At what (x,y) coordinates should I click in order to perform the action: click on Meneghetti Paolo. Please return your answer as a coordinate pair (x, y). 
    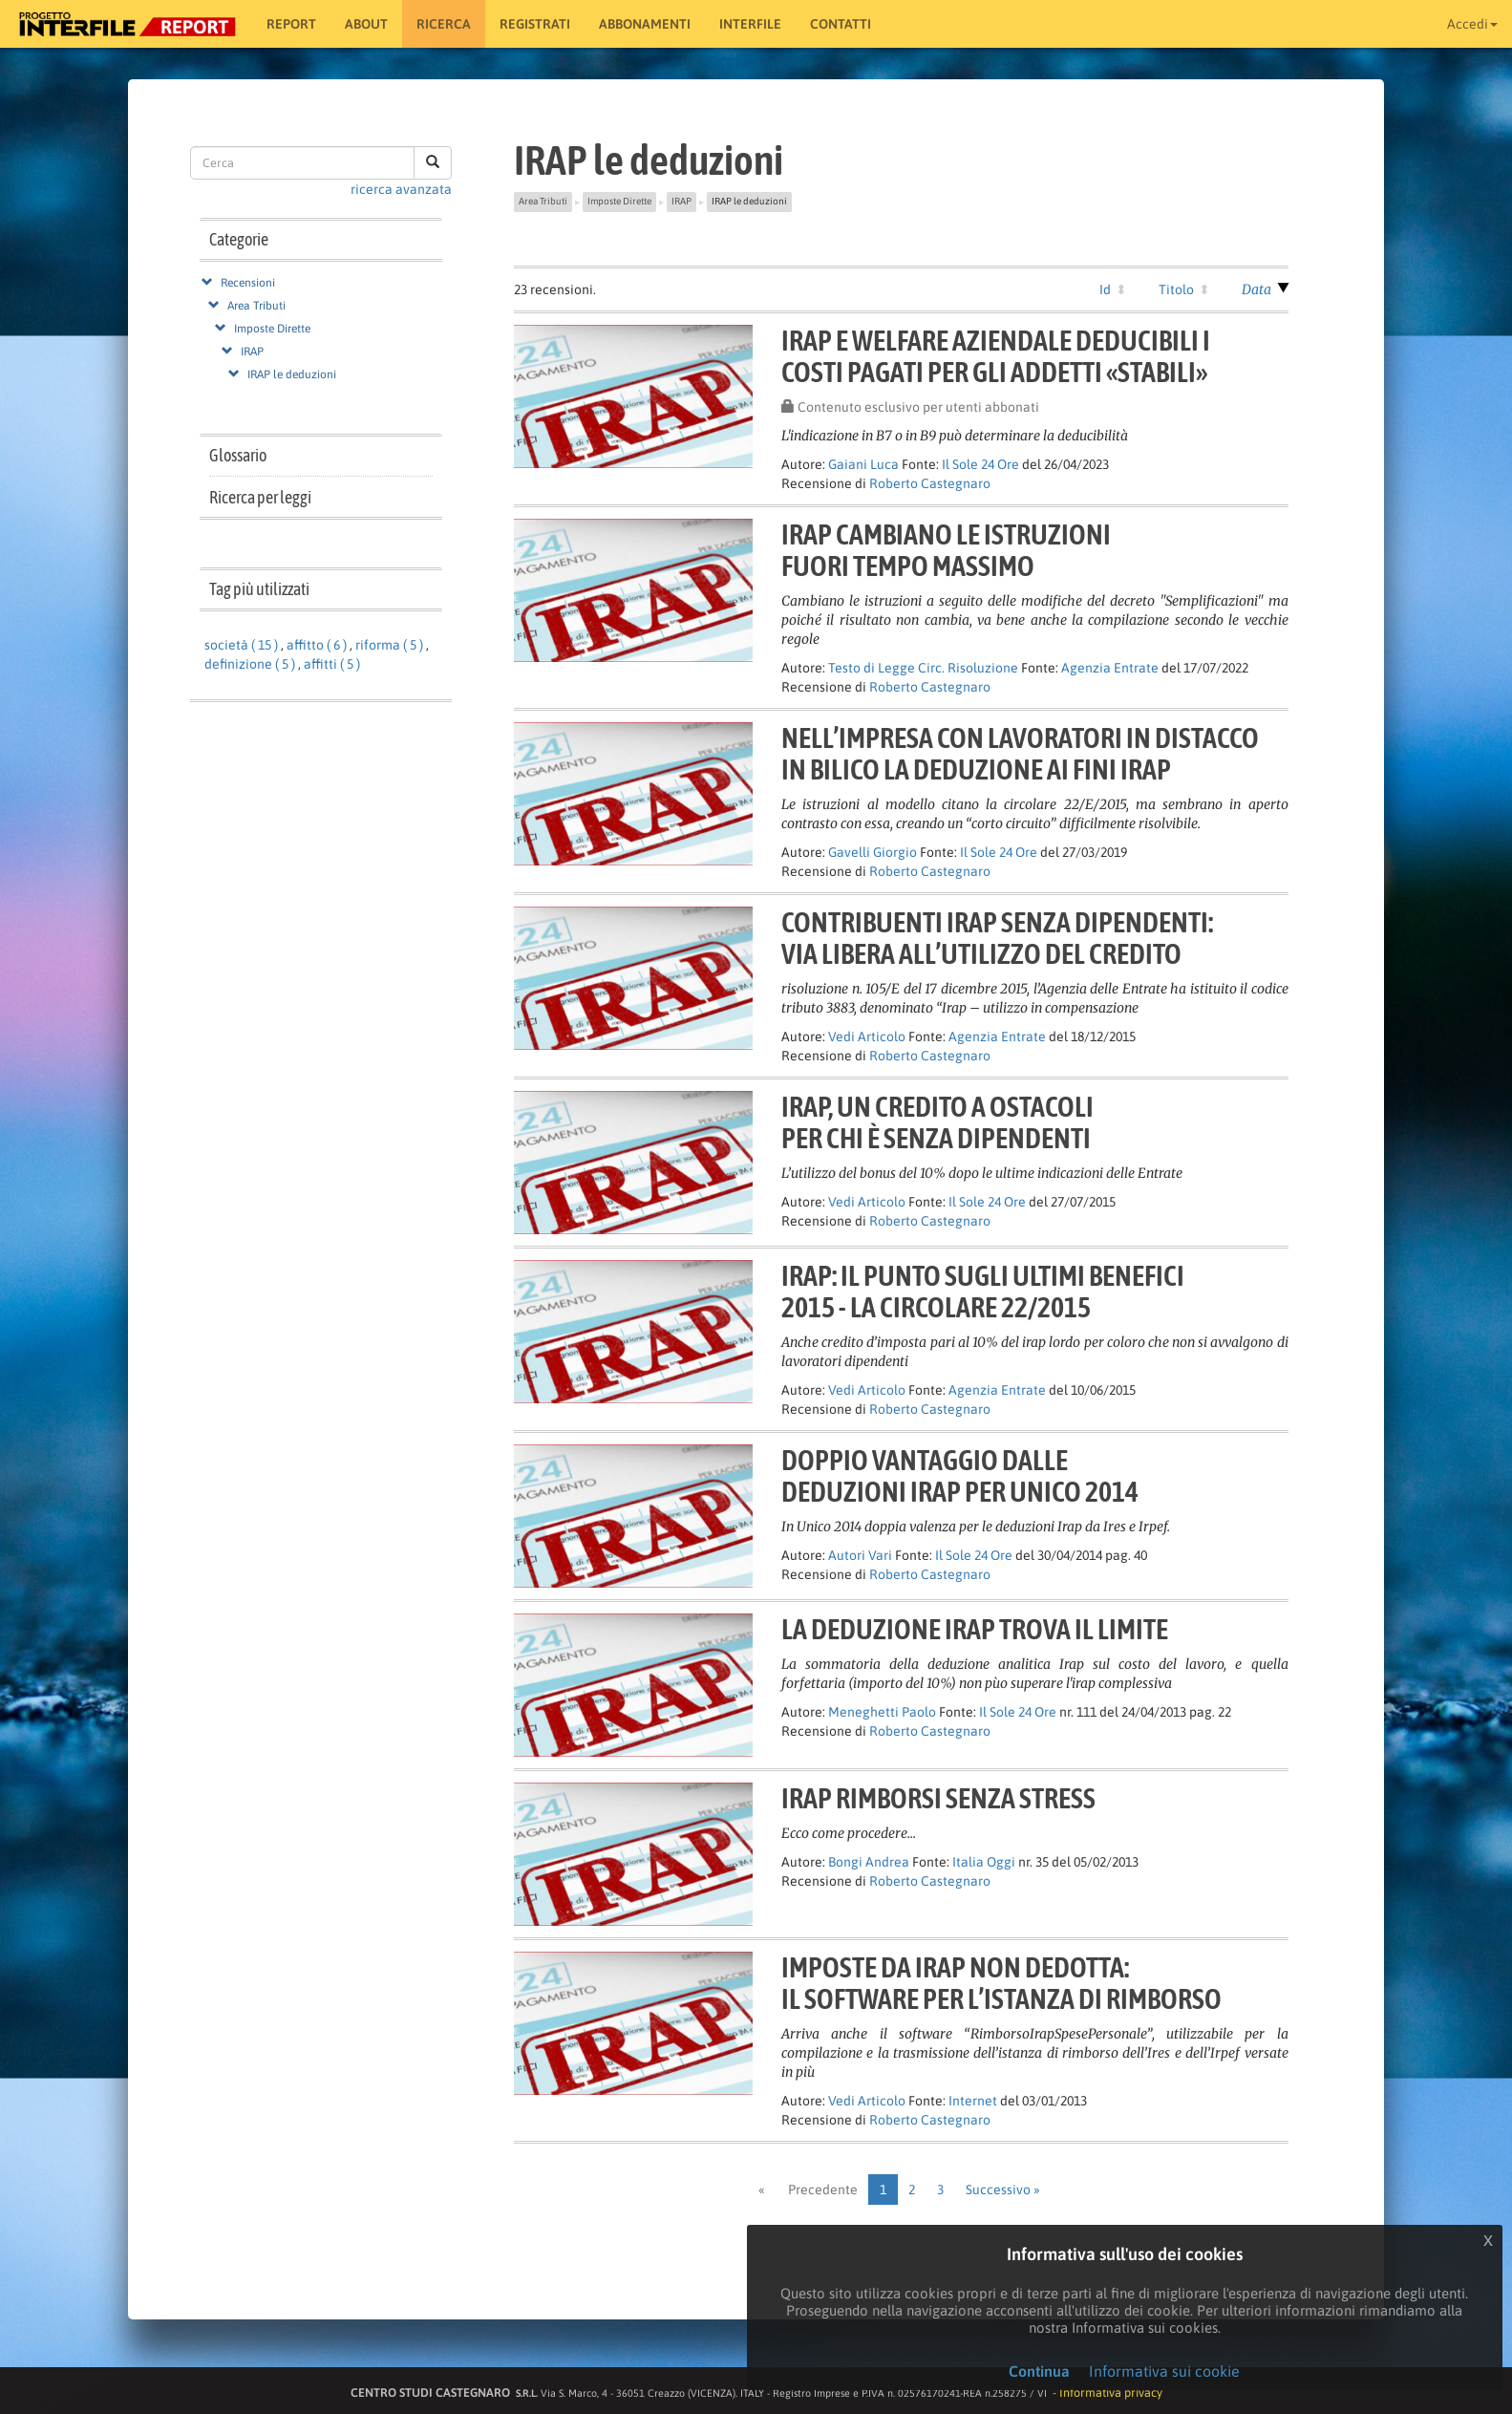
    Looking at the image, I should click on (882, 1712).